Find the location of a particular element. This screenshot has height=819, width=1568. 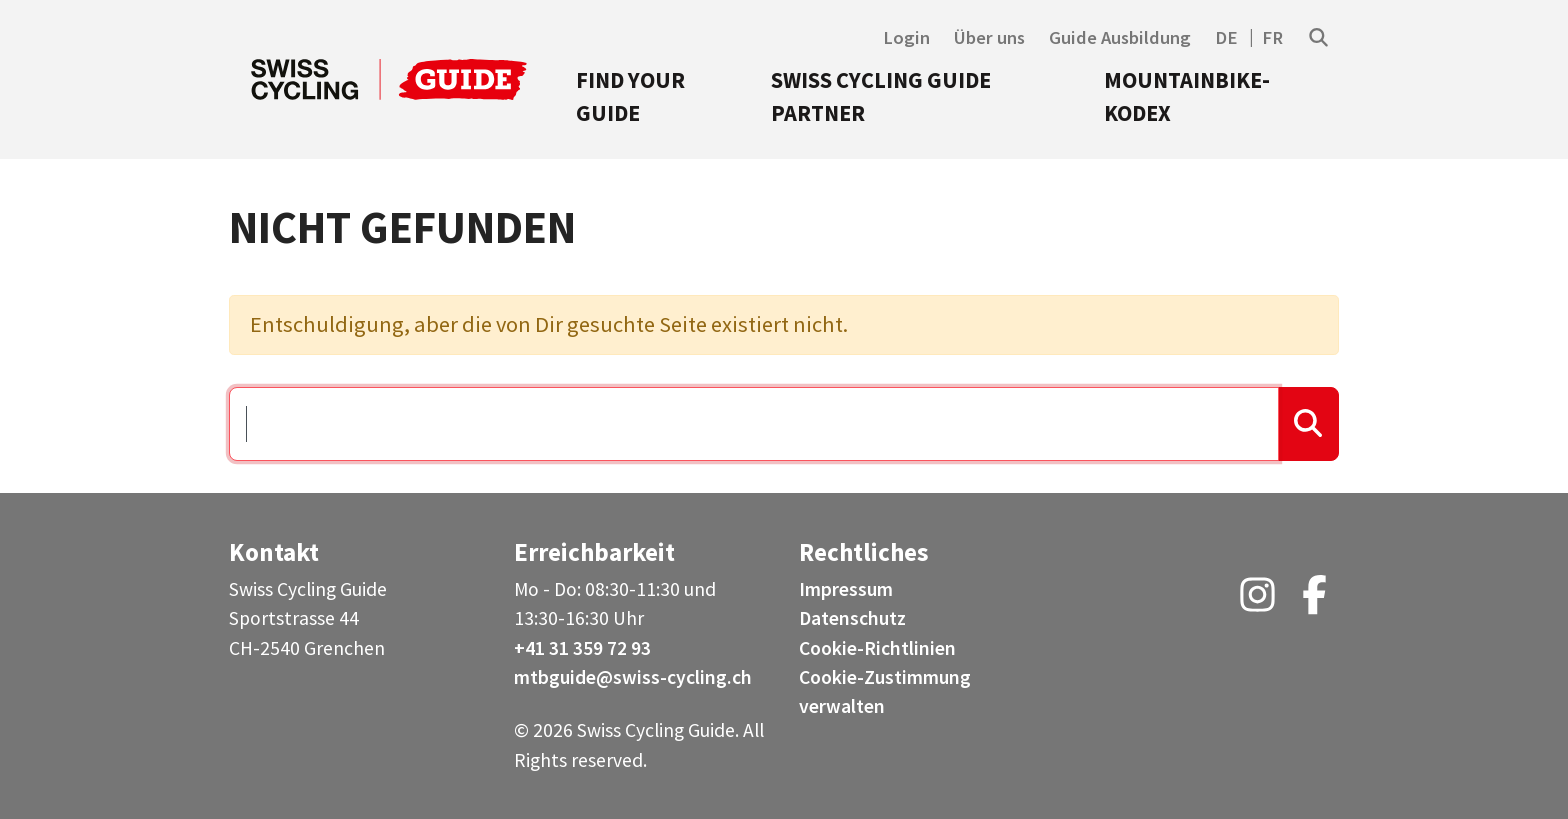

Swiss Cycling Guide Partner is located at coordinates (881, 97).